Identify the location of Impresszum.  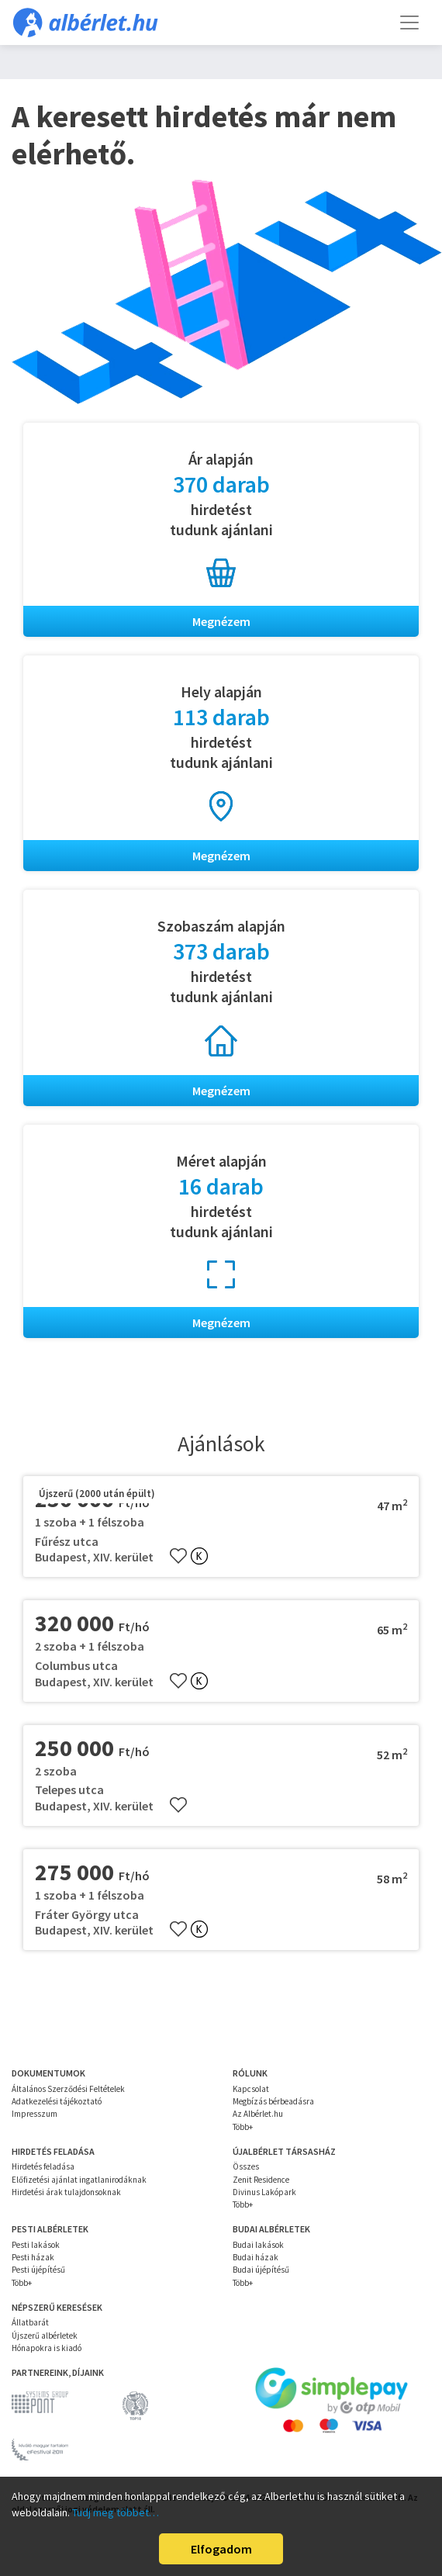
(34, 2113).